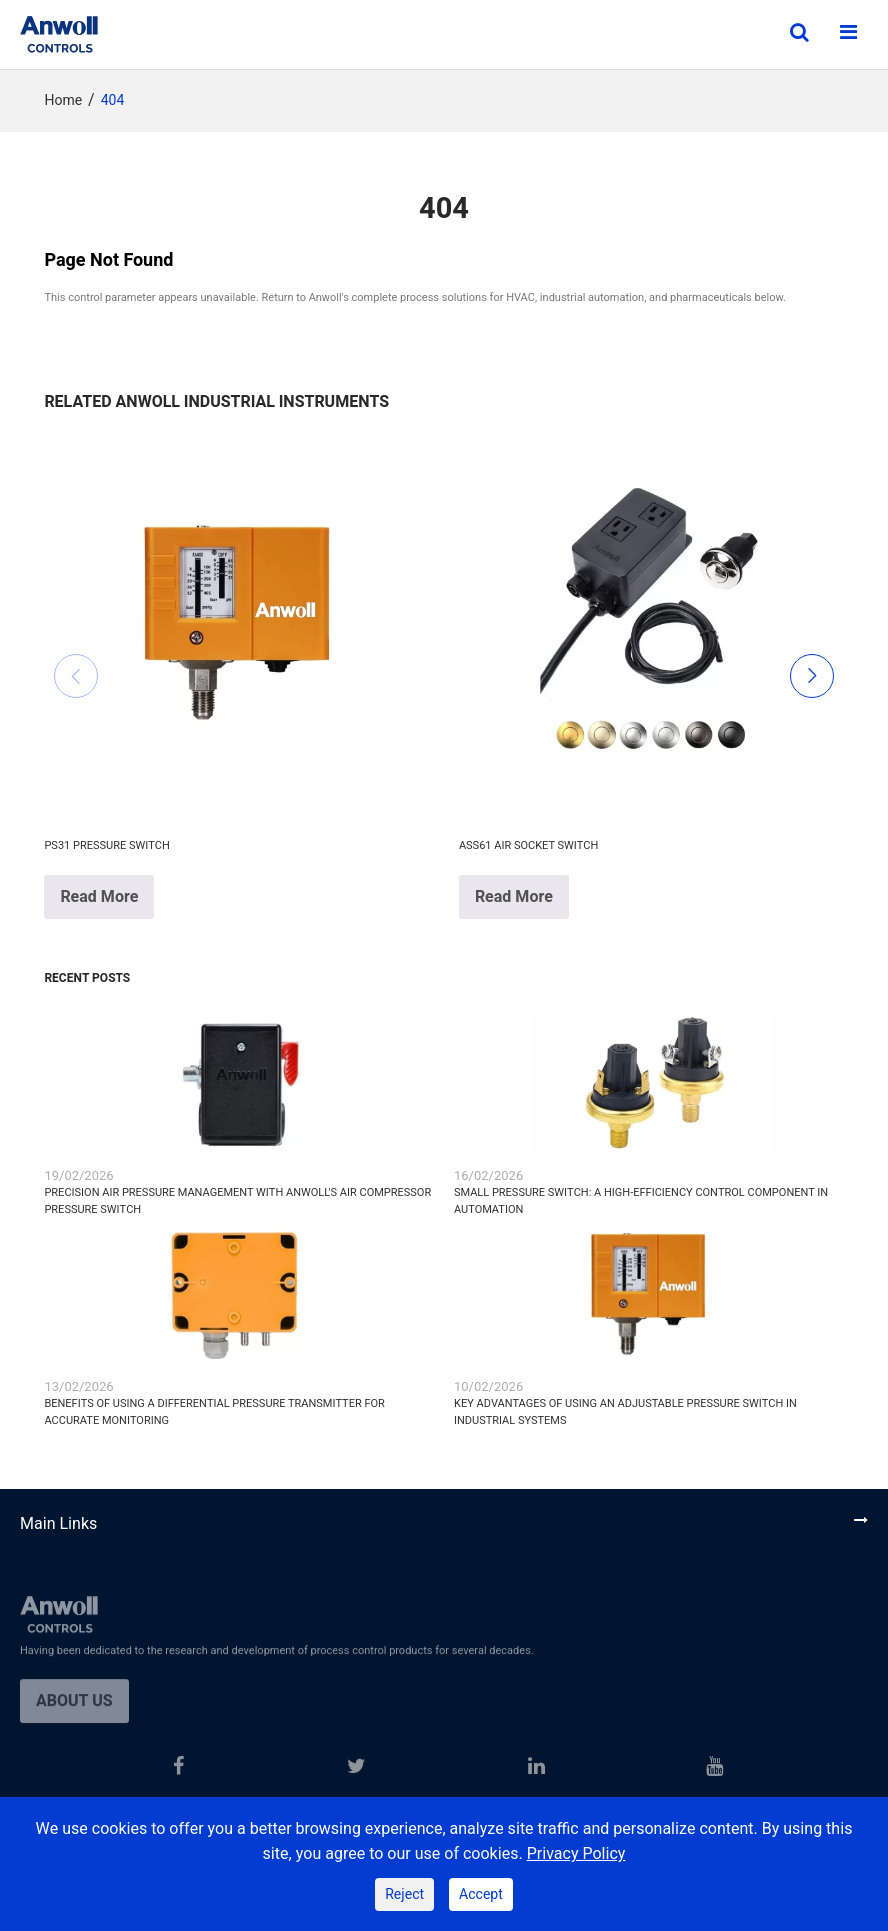 The image size is (888, 1931). What do you see at coordinates (113, 100) in the screenshot?
I see `404` at bounding box center [113, 100].